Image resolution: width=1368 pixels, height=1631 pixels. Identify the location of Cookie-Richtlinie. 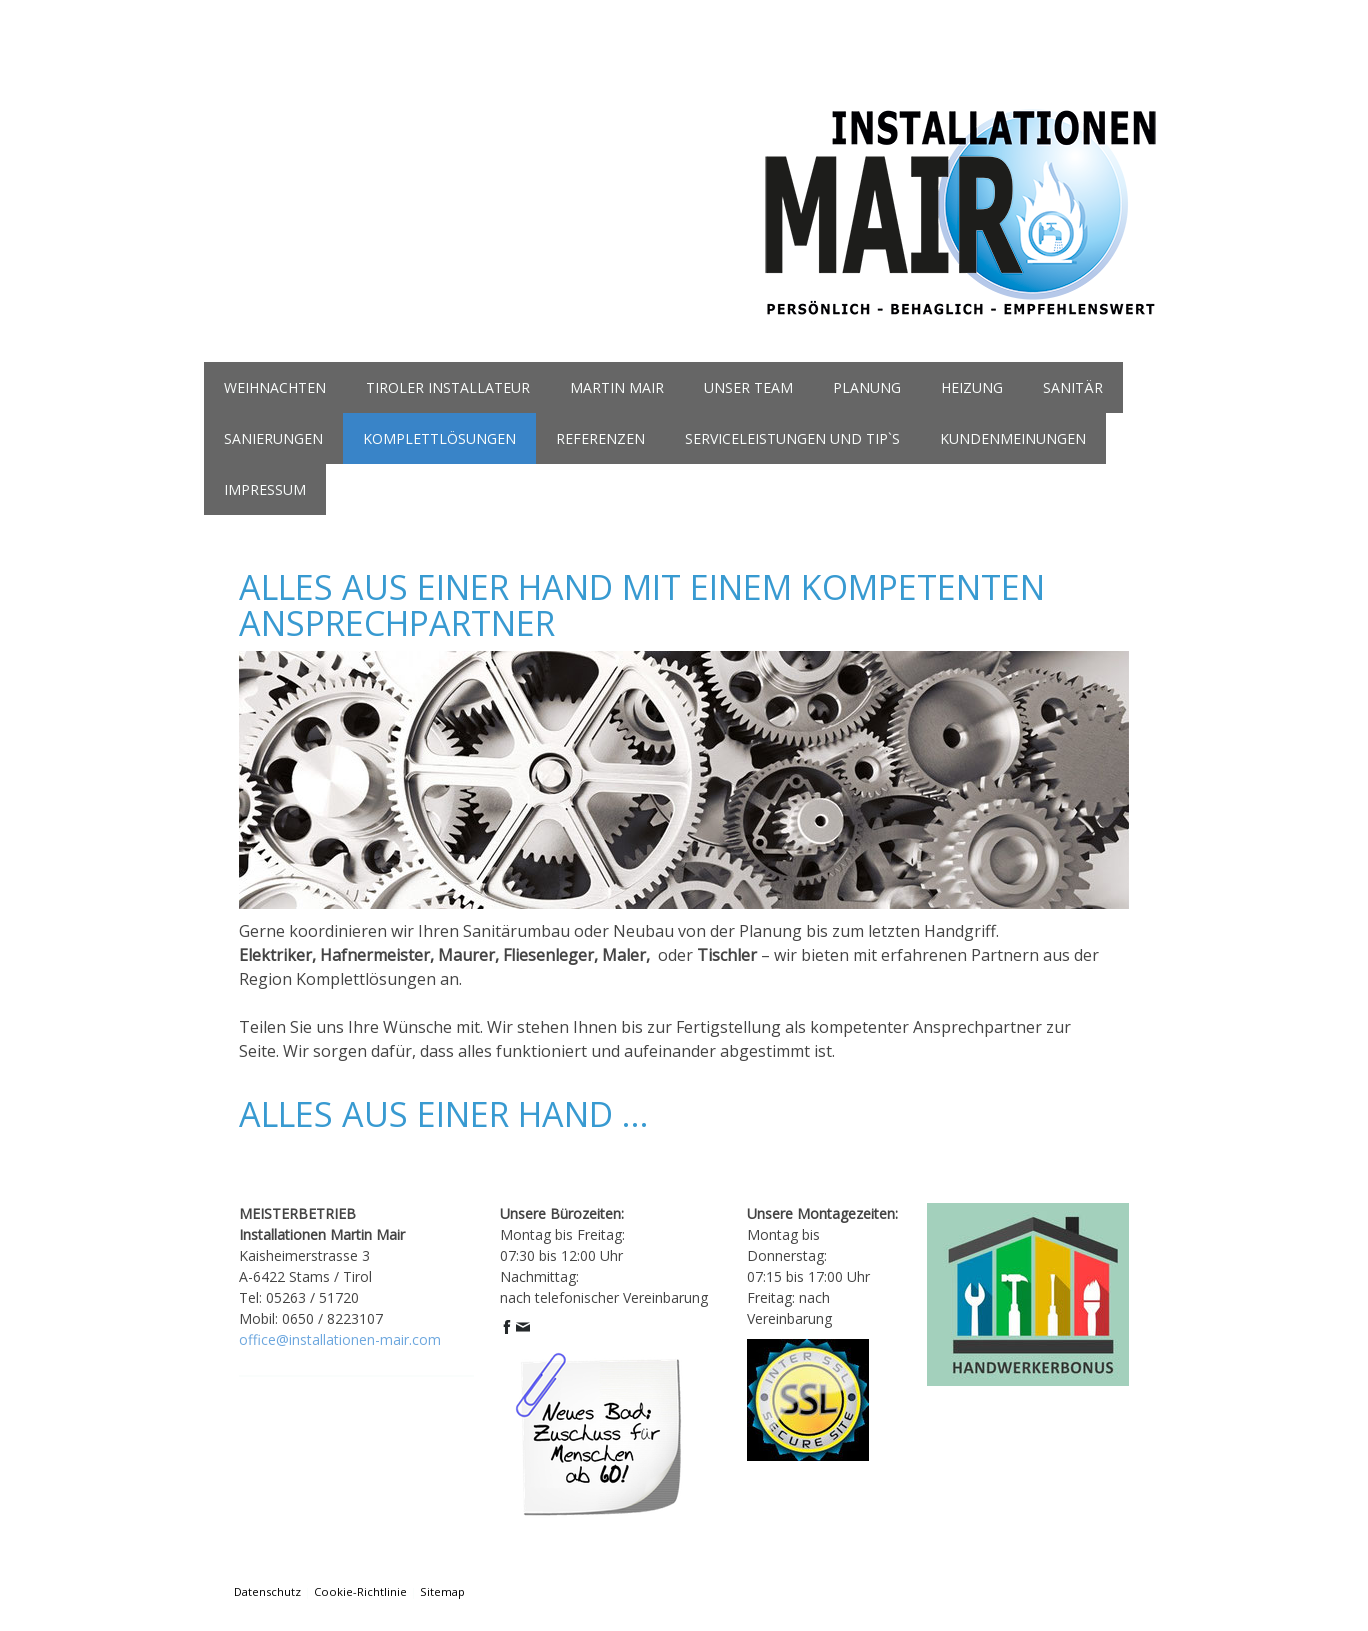
(360, 1591).